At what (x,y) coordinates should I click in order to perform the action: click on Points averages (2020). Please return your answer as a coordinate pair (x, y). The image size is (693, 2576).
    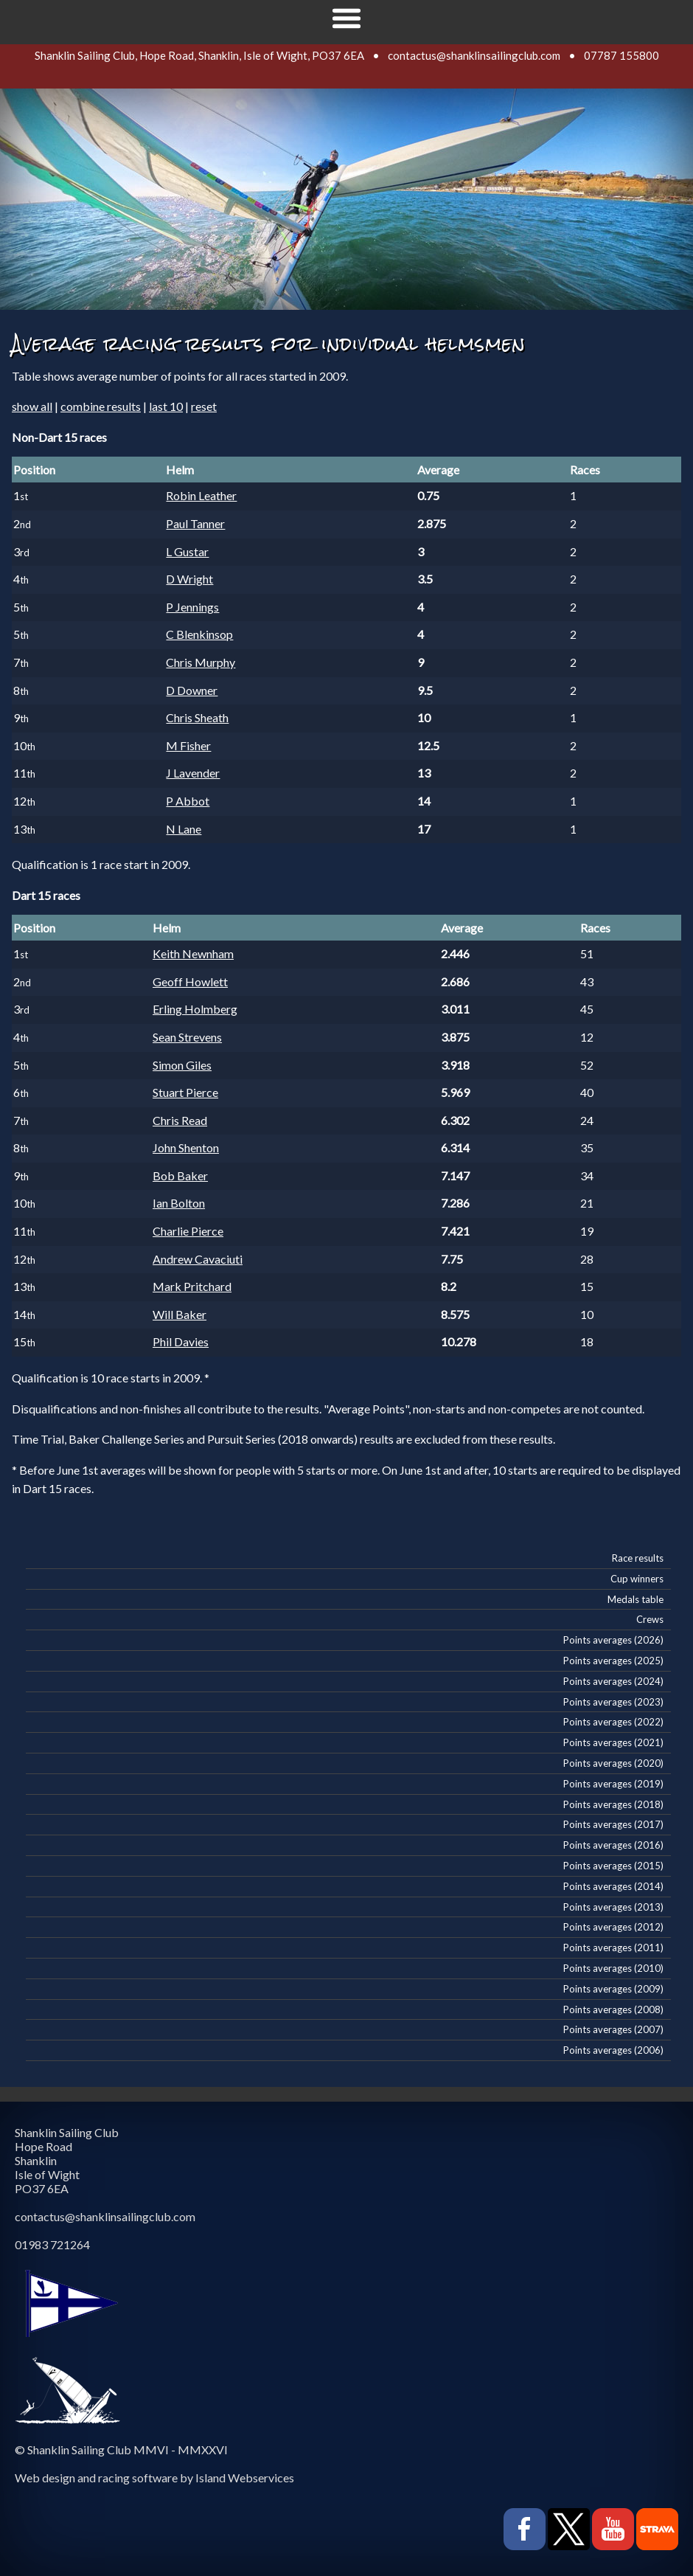
    Looking at the image, I should click on (613, 1763).